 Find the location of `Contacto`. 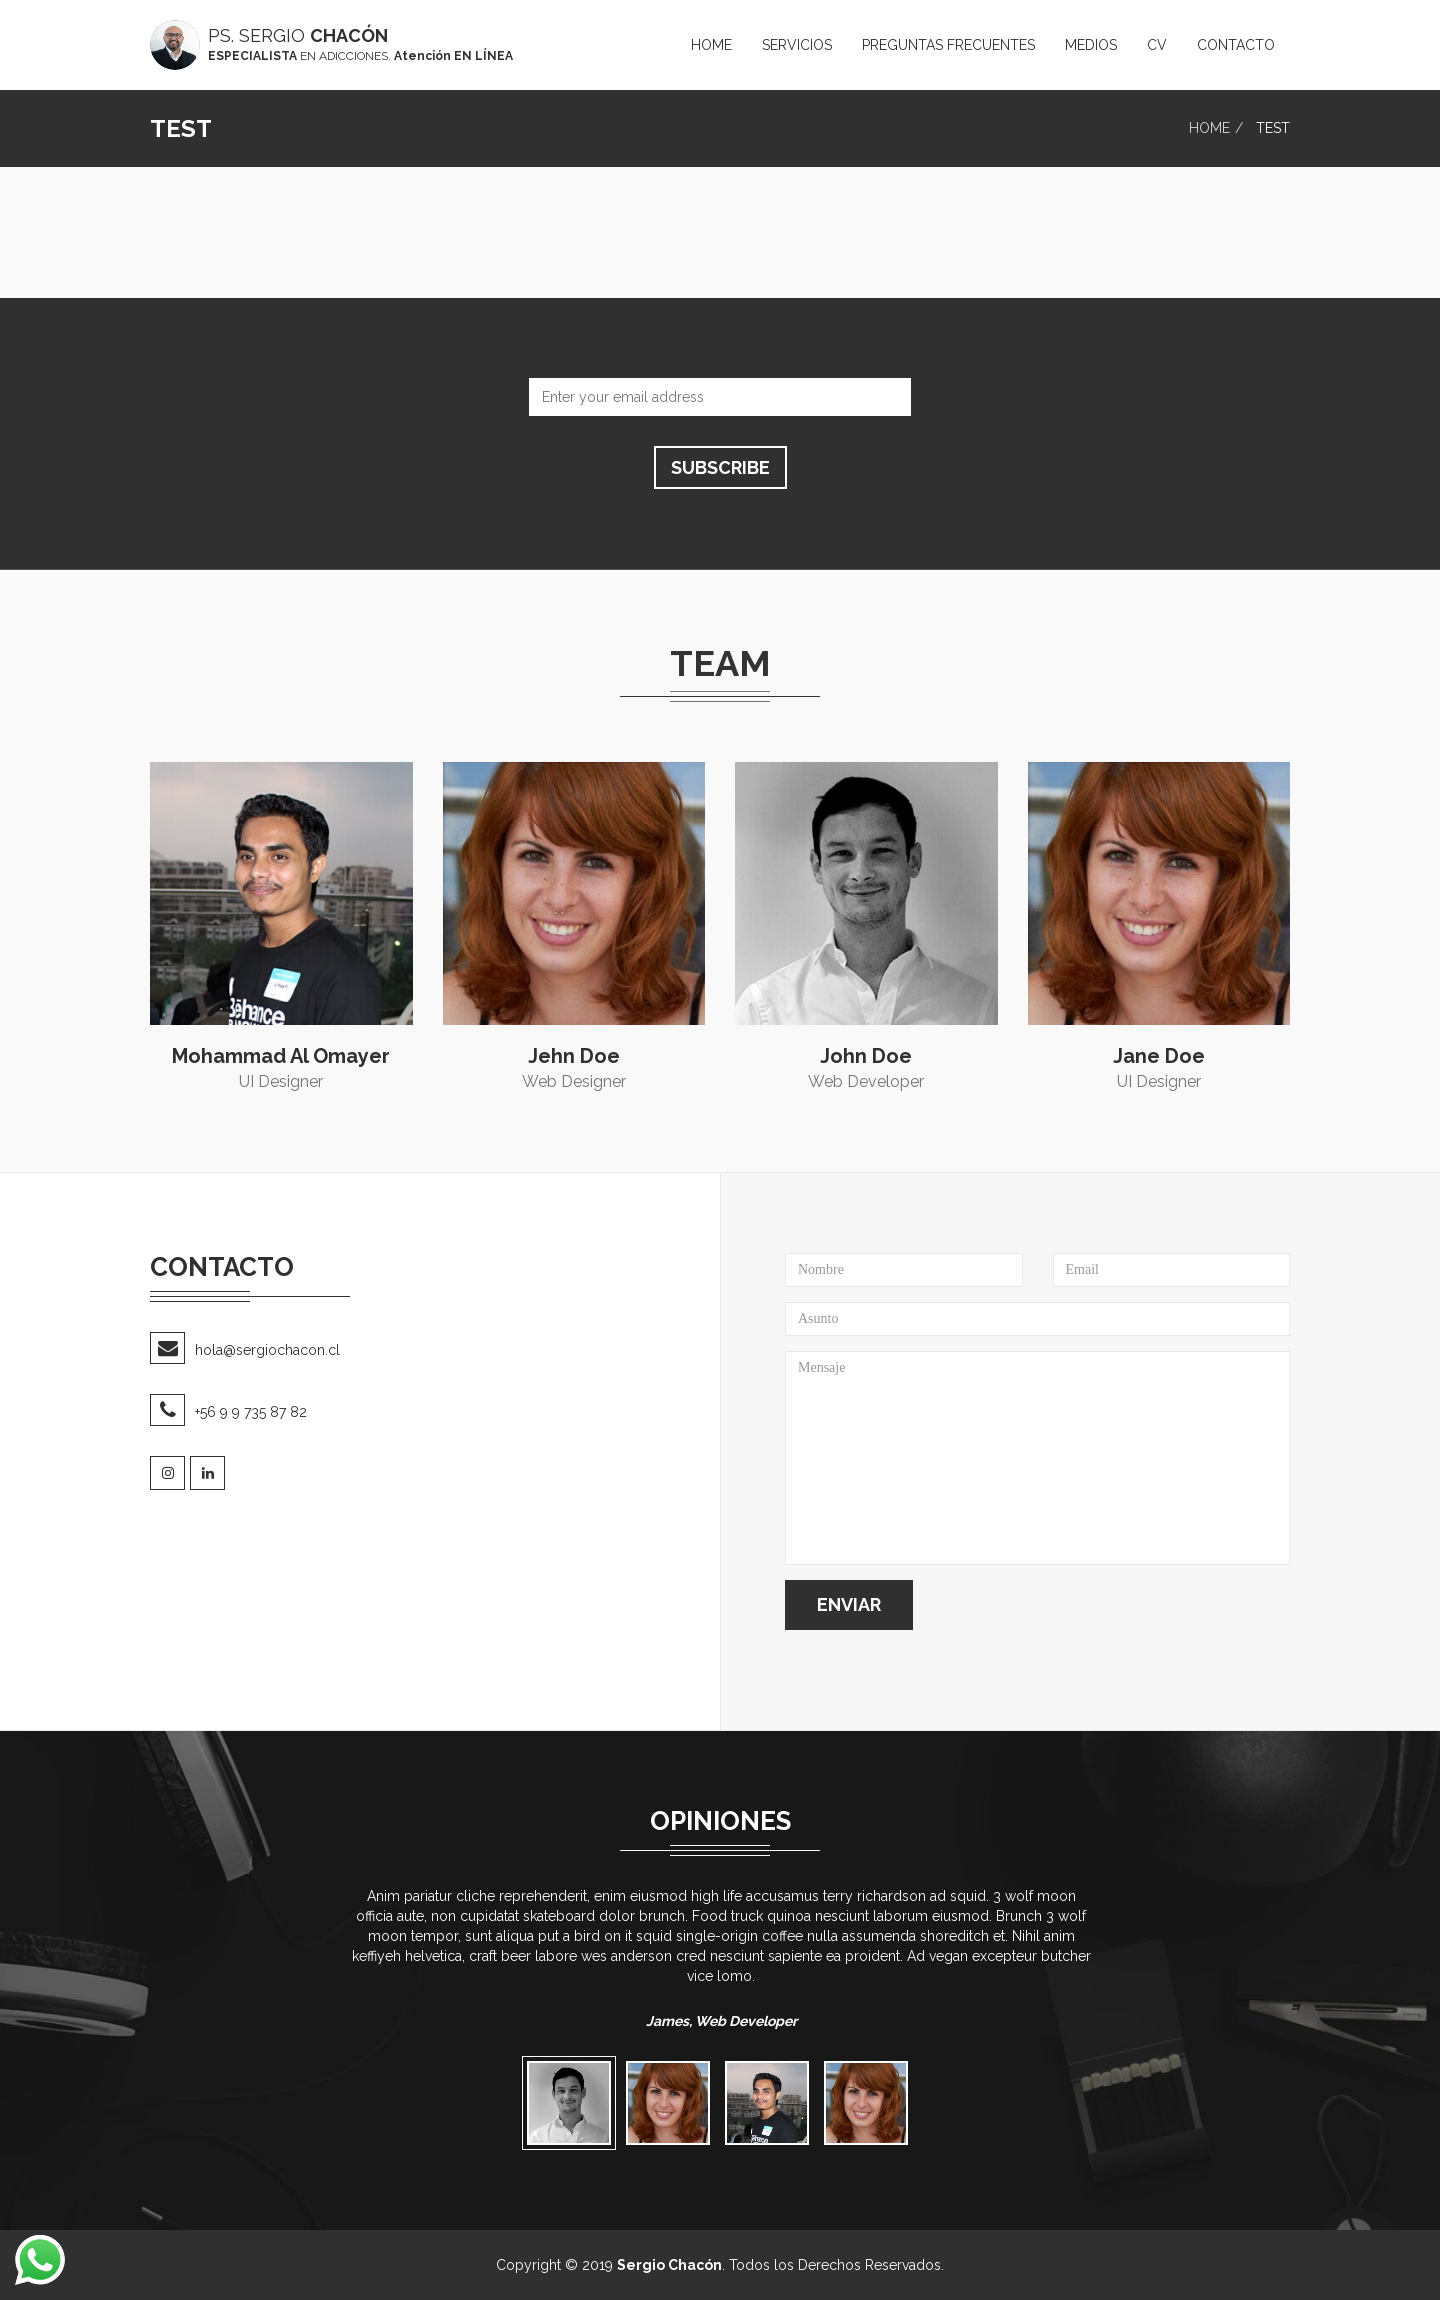

Contacto is located at coordinates (1236, 45).